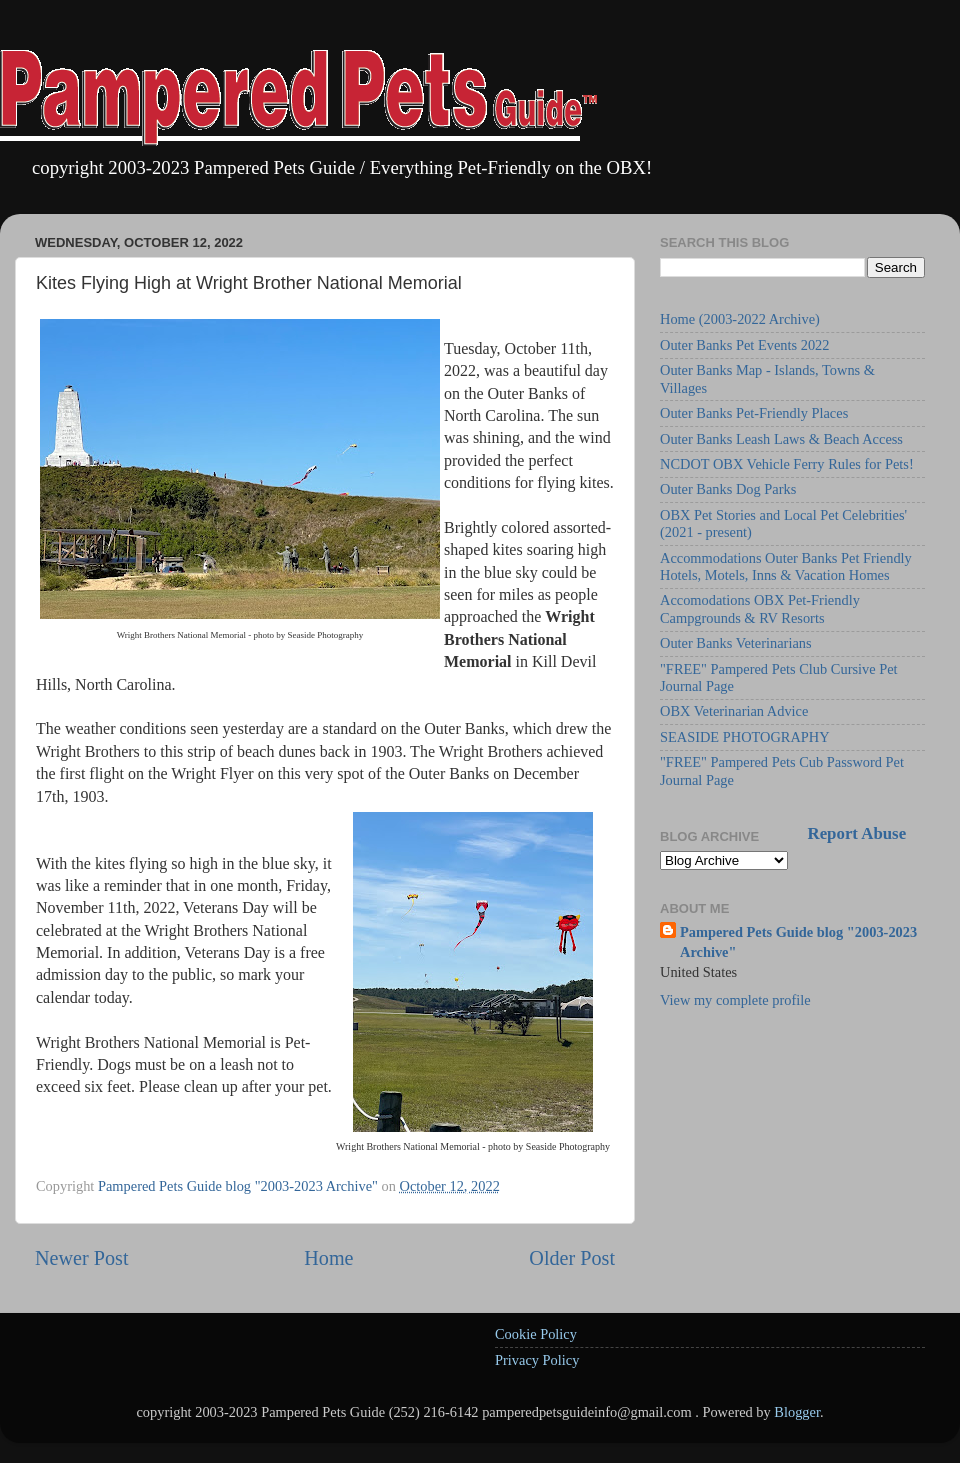 This screenshot has width=960, height=1463. I want to click on Older Post, so click(572, 1258).